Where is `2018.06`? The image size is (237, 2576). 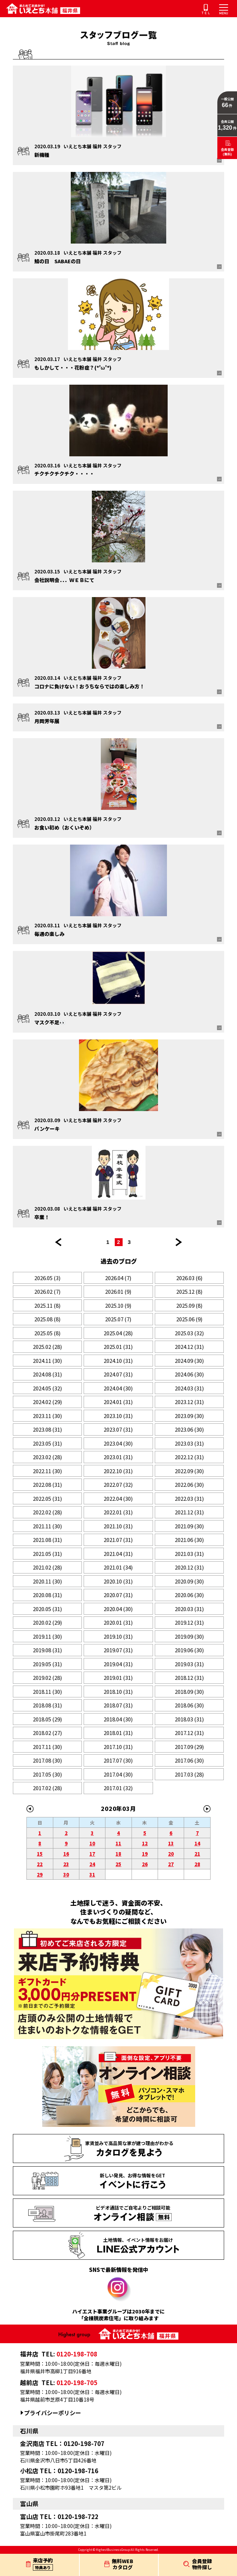 2018.06 is located at coordinates (189, 1705).